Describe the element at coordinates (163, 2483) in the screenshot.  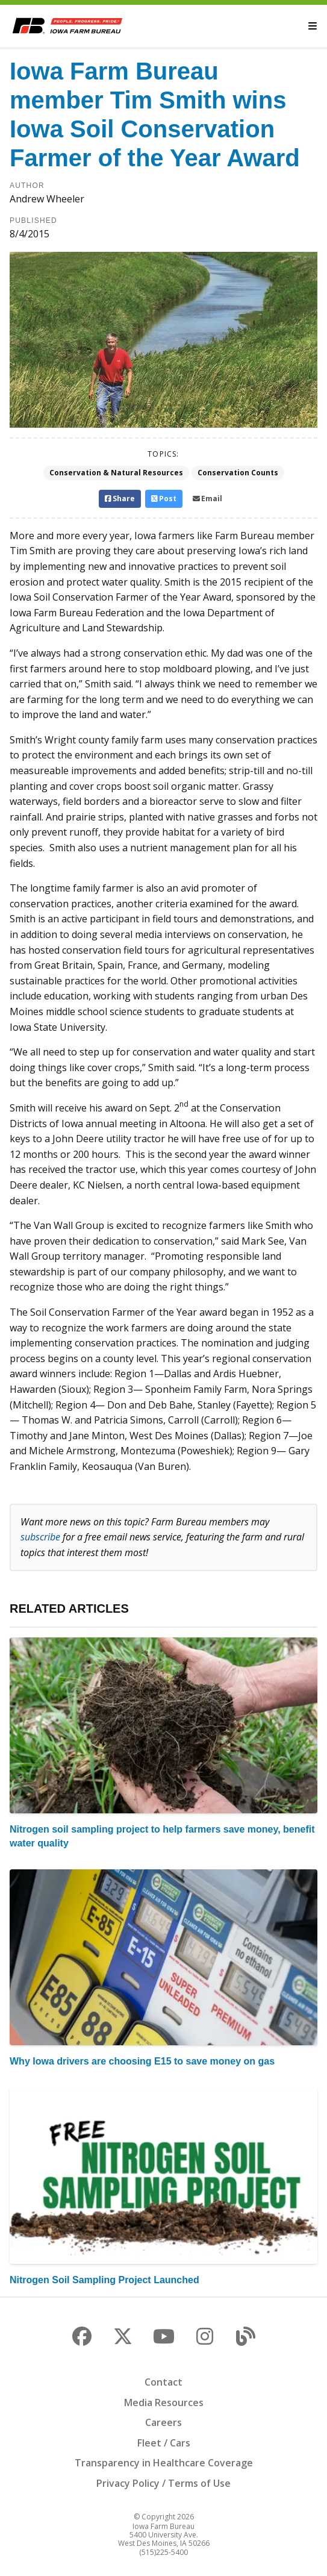
I see `Privacy Policy / Terms of Use` at that location.